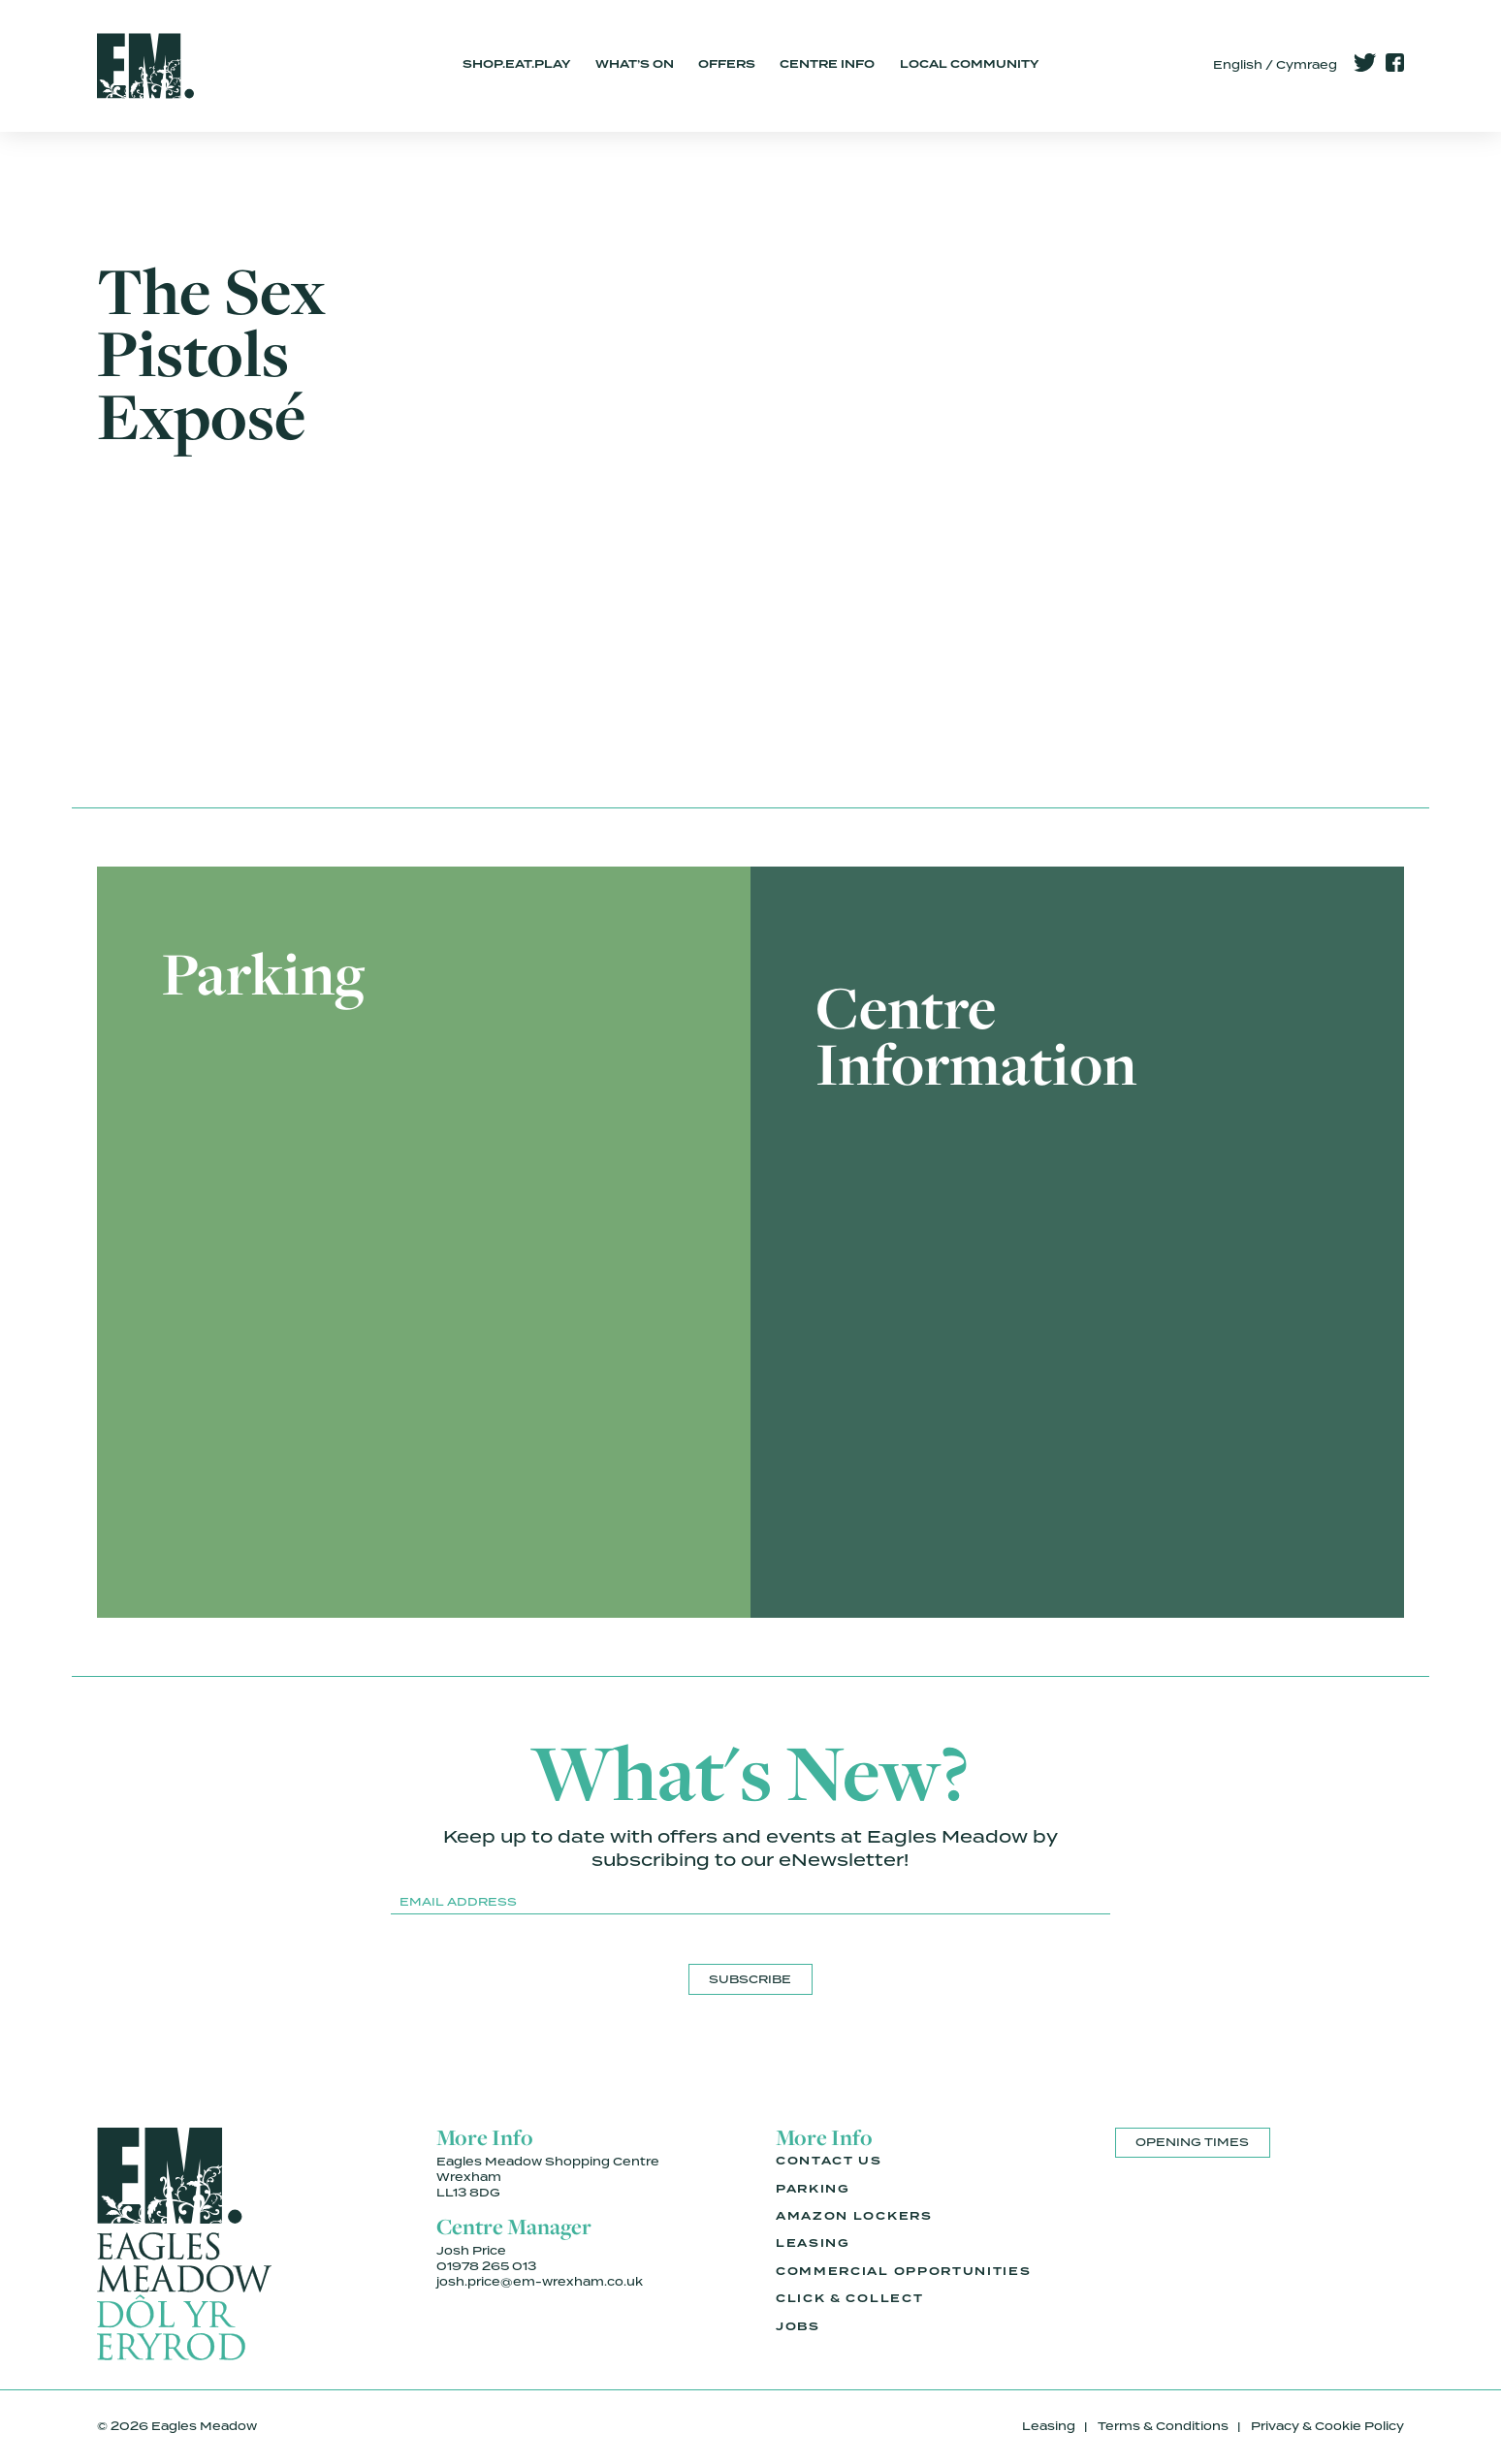 The width and height of the screenshot is (1501, 2464). What do you see at coordinates (1192, 2142) in the screenshot?
I see `Opening Times` at bounding box center [1192, 2142].